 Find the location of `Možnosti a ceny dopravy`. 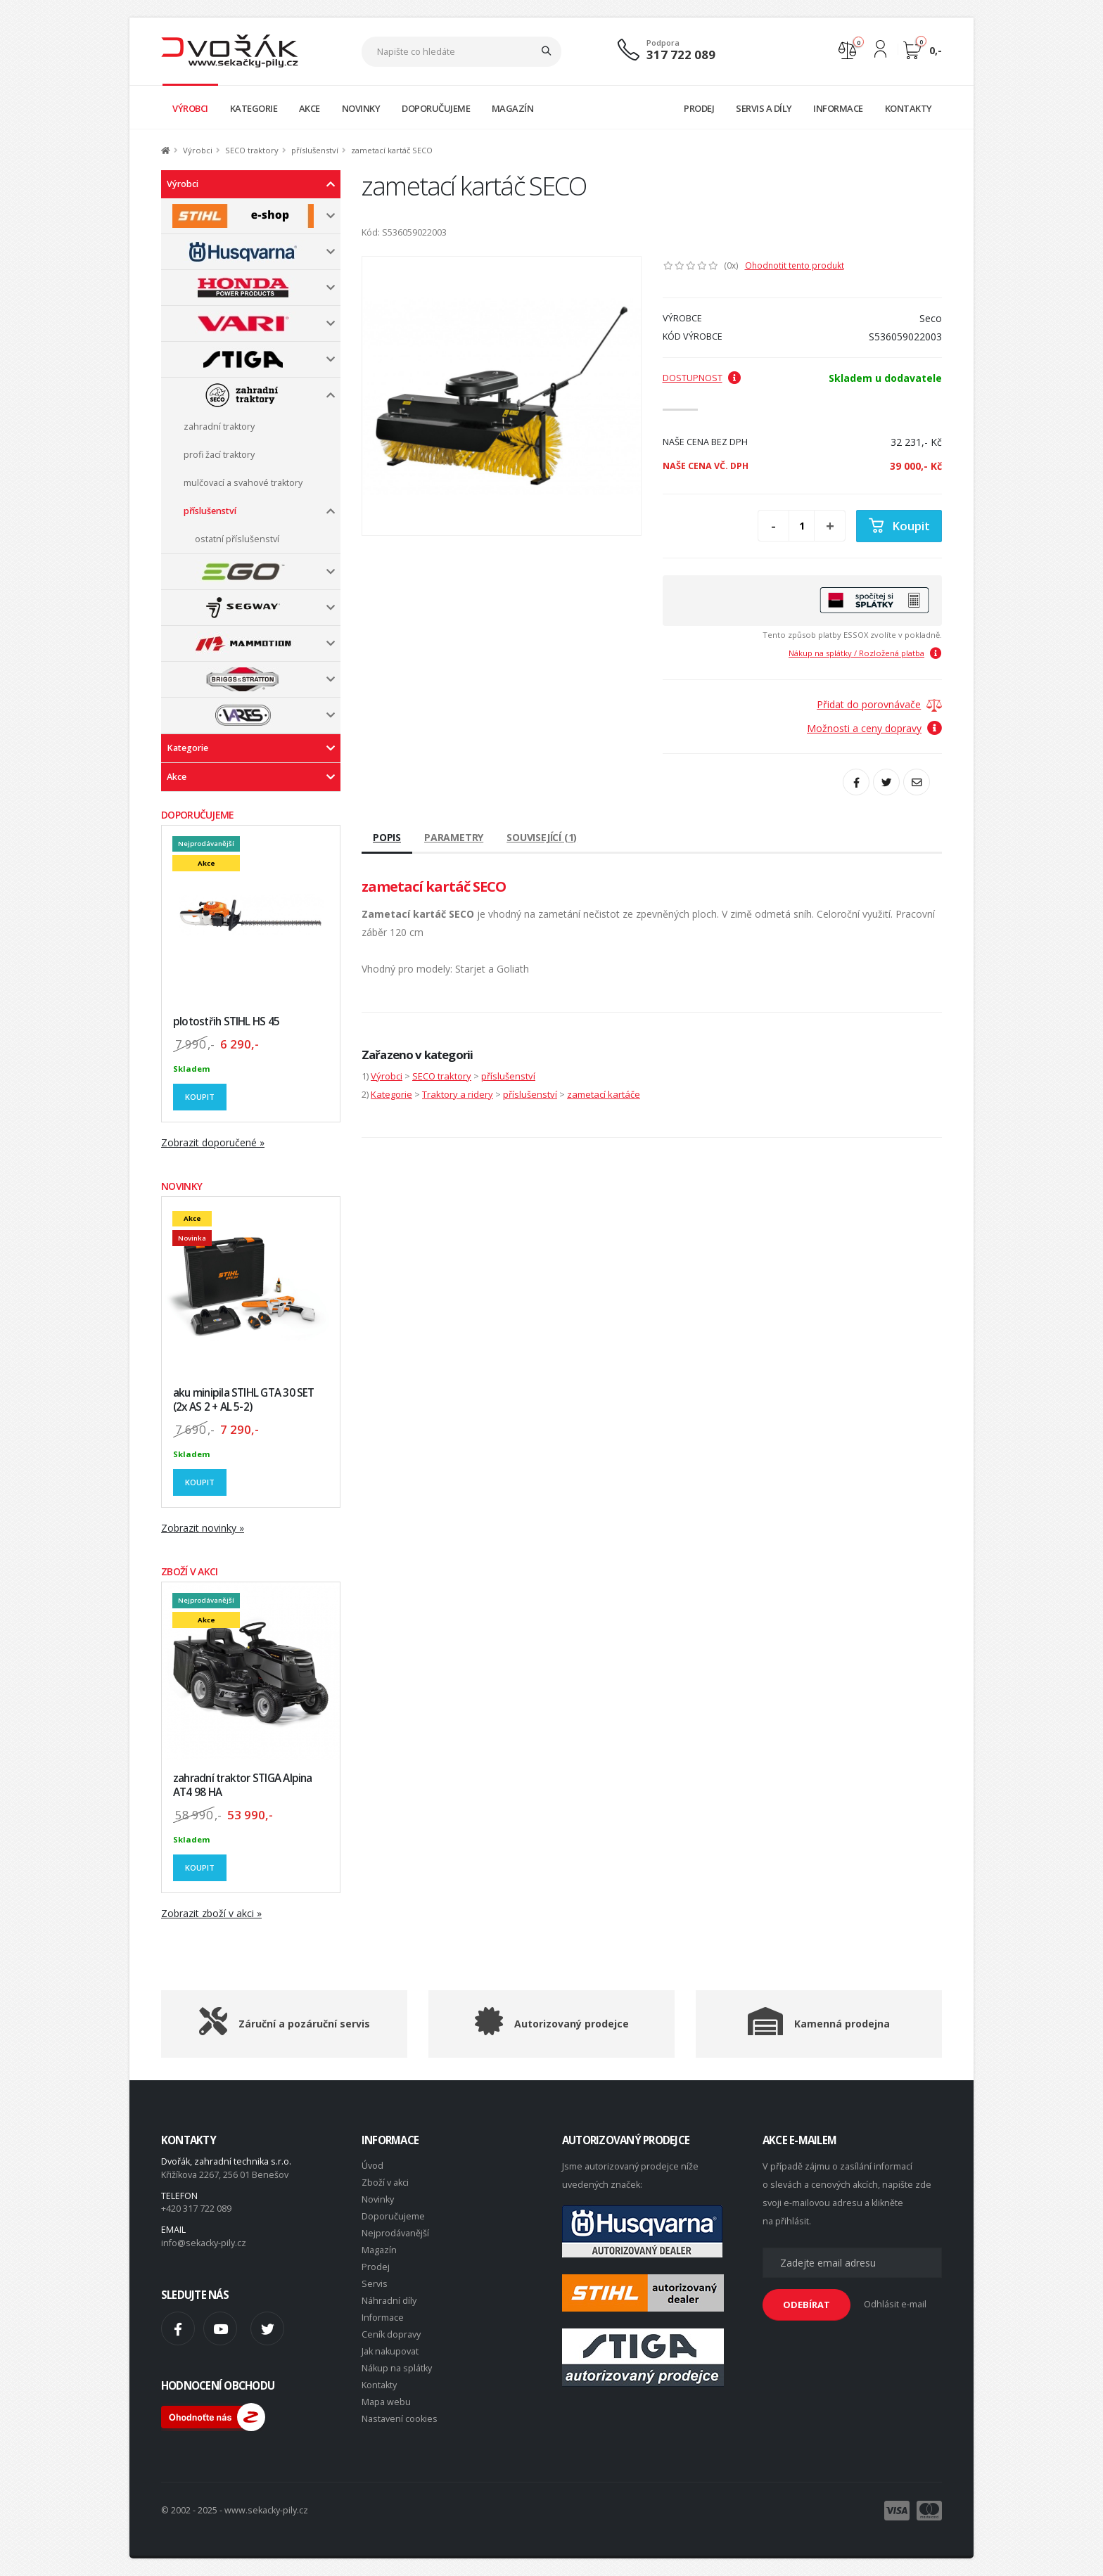

Možnosti a ceny dopravy is located at coordinates (874, 728).